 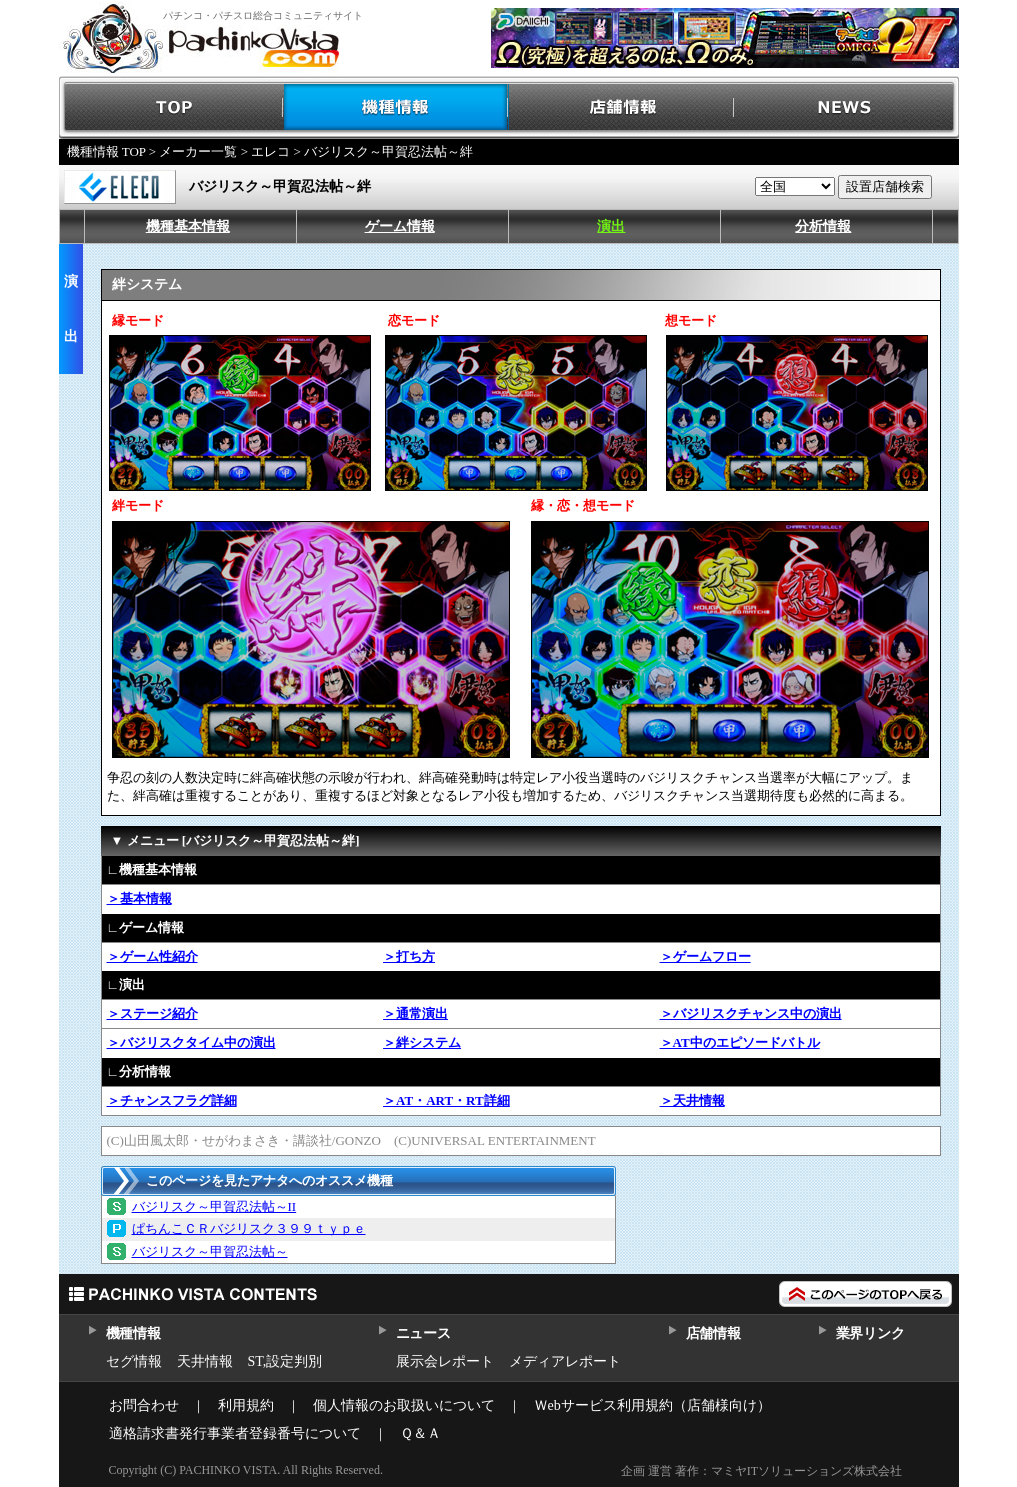 I want to click on 適格請求書発行事業者登録番号について, so click(x=235, y=1433).